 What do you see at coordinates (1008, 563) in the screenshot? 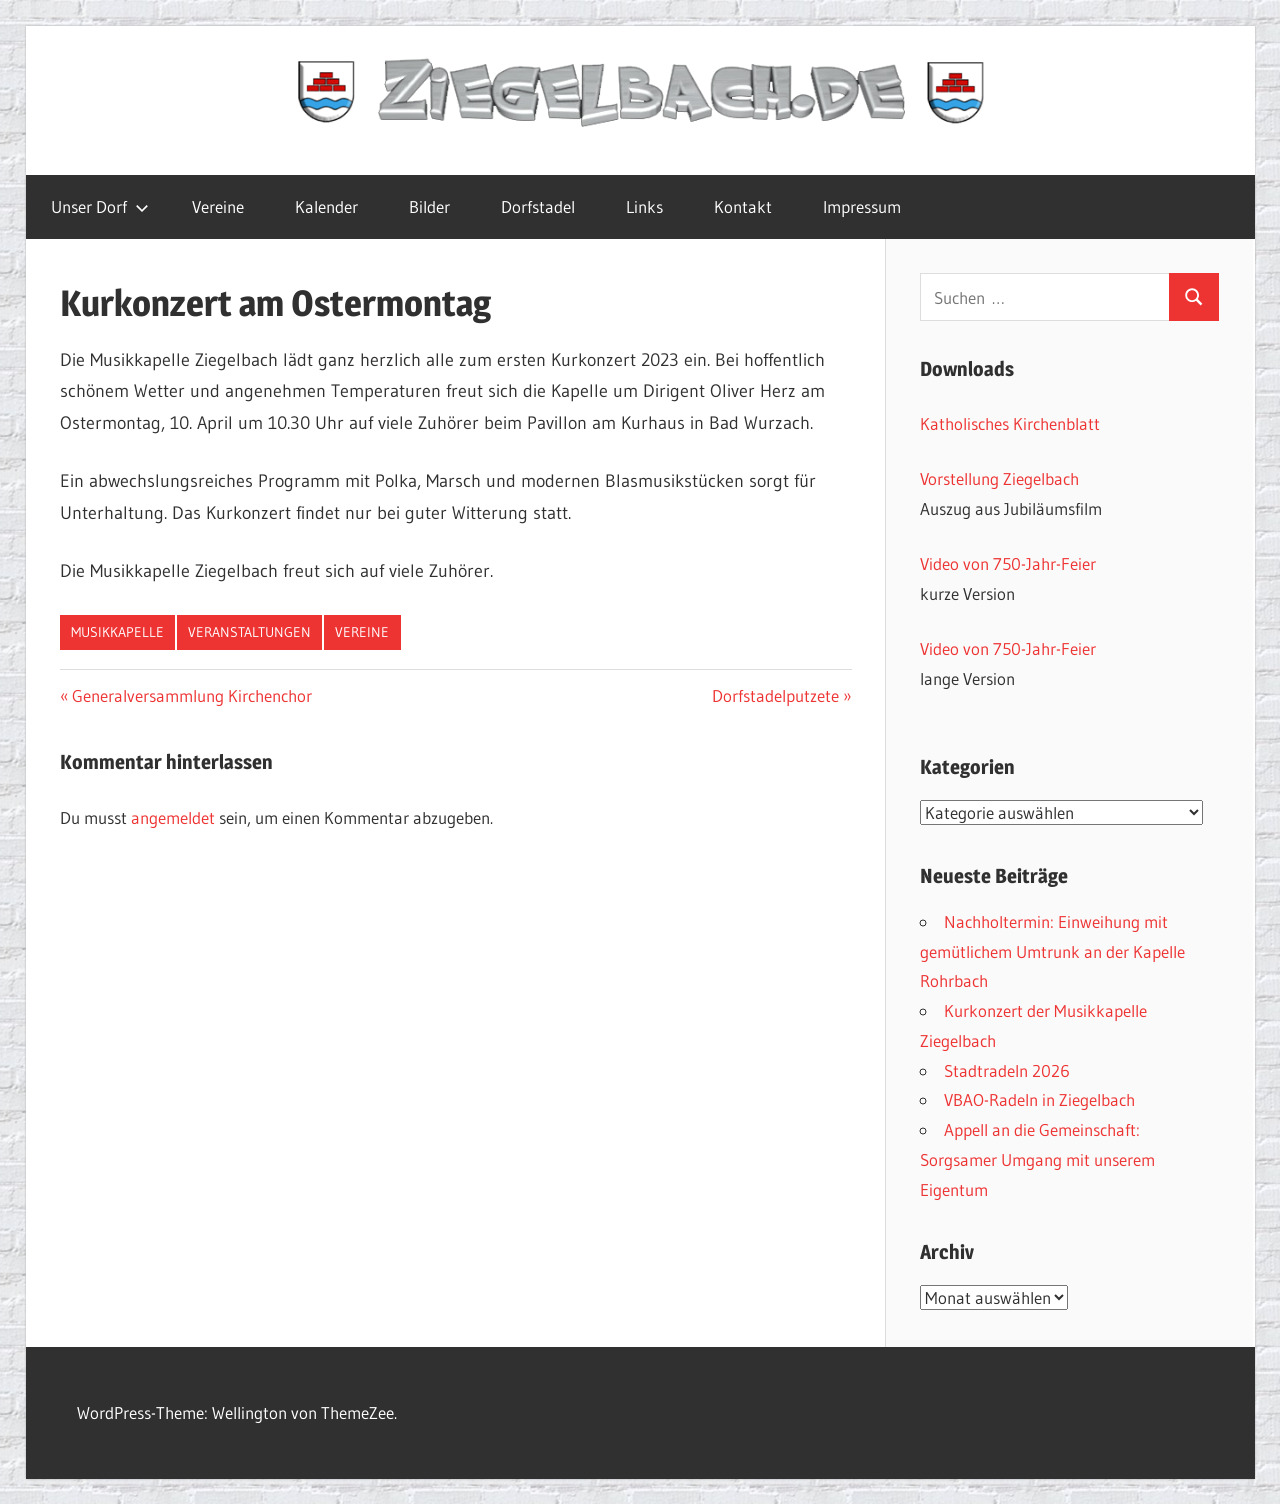
I see `Video von 750-Jahr-Feier` at bounding box center [1008, 563].